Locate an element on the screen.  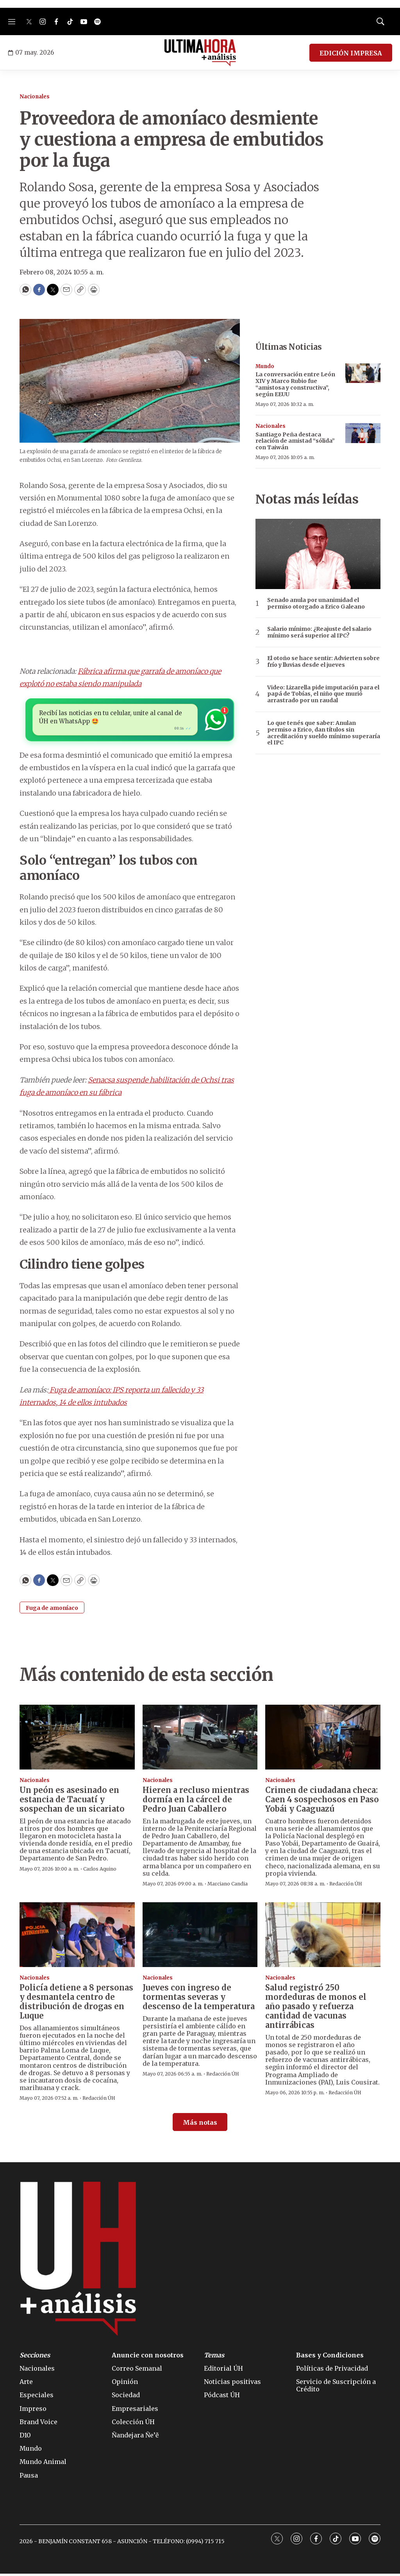
[Jueves con ingreso de tormentas severas y descenso de la temperatura] is located at coordinates (200, 1937).